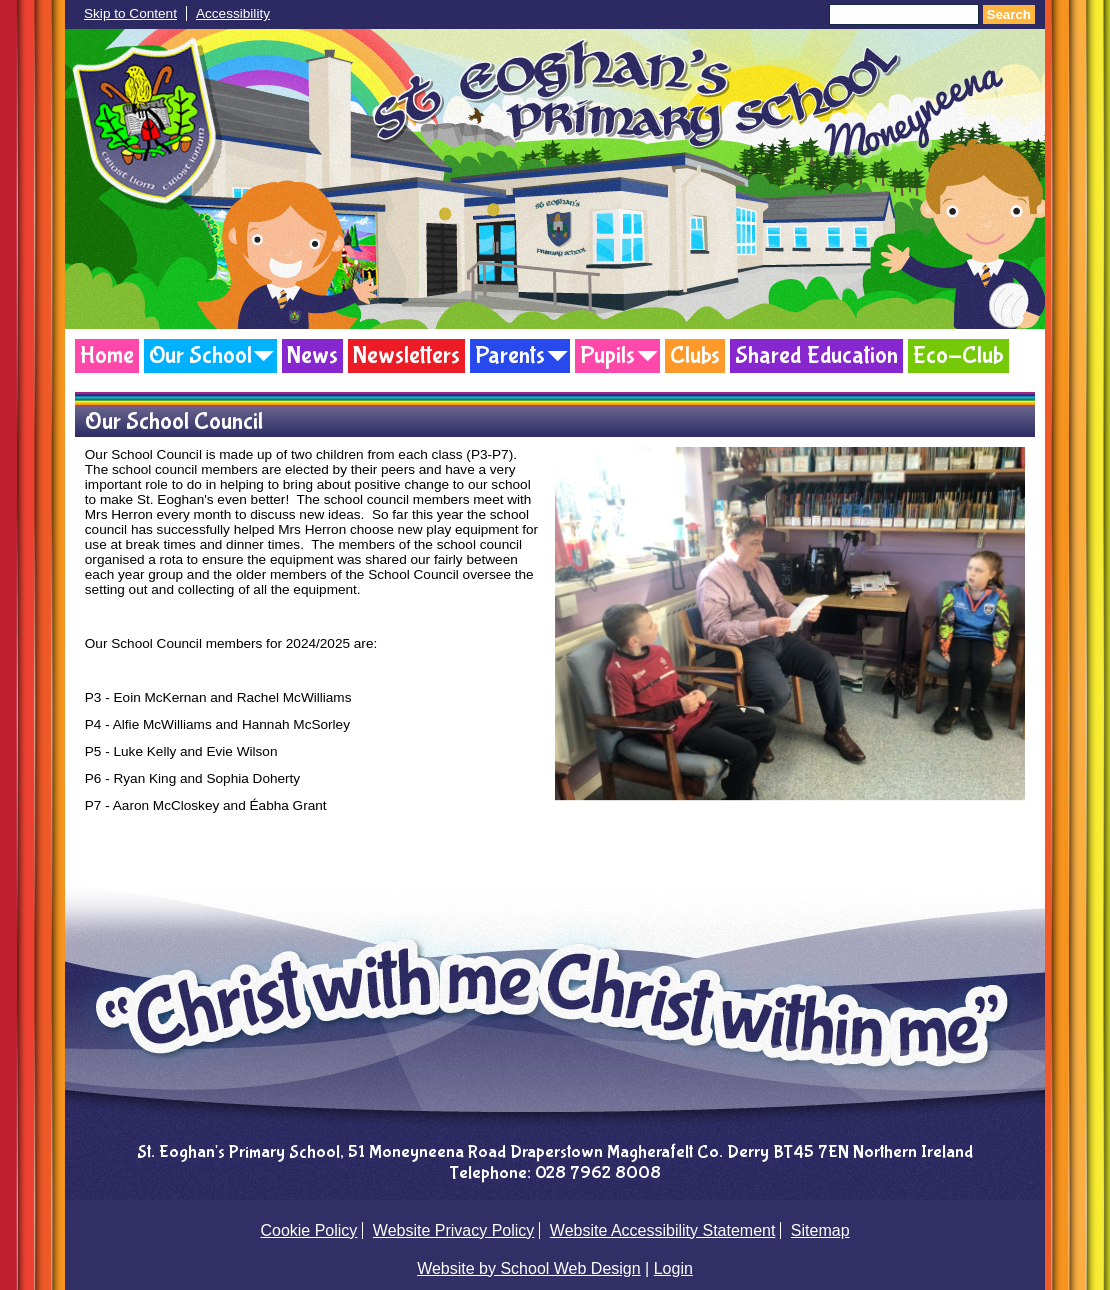 The height and width of the screenshot is (1290, 1110). I want to click on Cookie Policy, so click(308, 1230).